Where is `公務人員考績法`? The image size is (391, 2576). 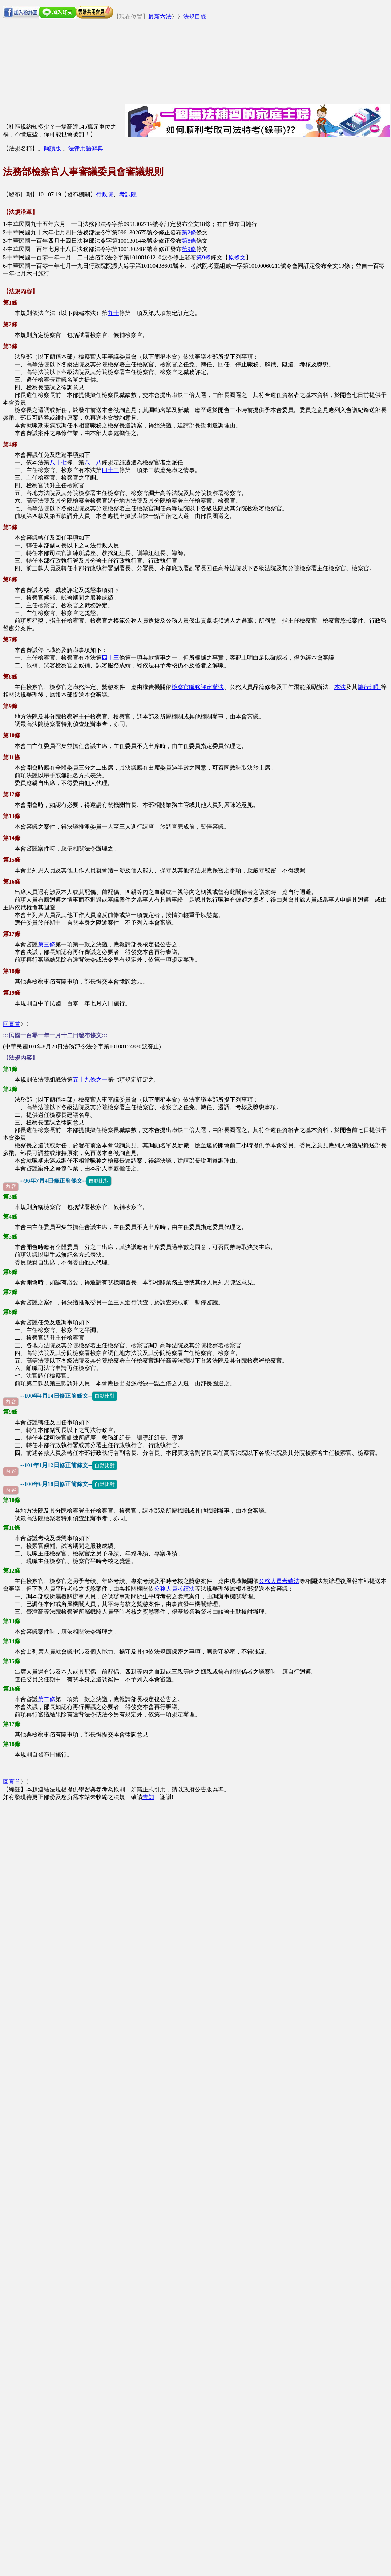
公務人員考績法 is located at coordinates (279, 1581).